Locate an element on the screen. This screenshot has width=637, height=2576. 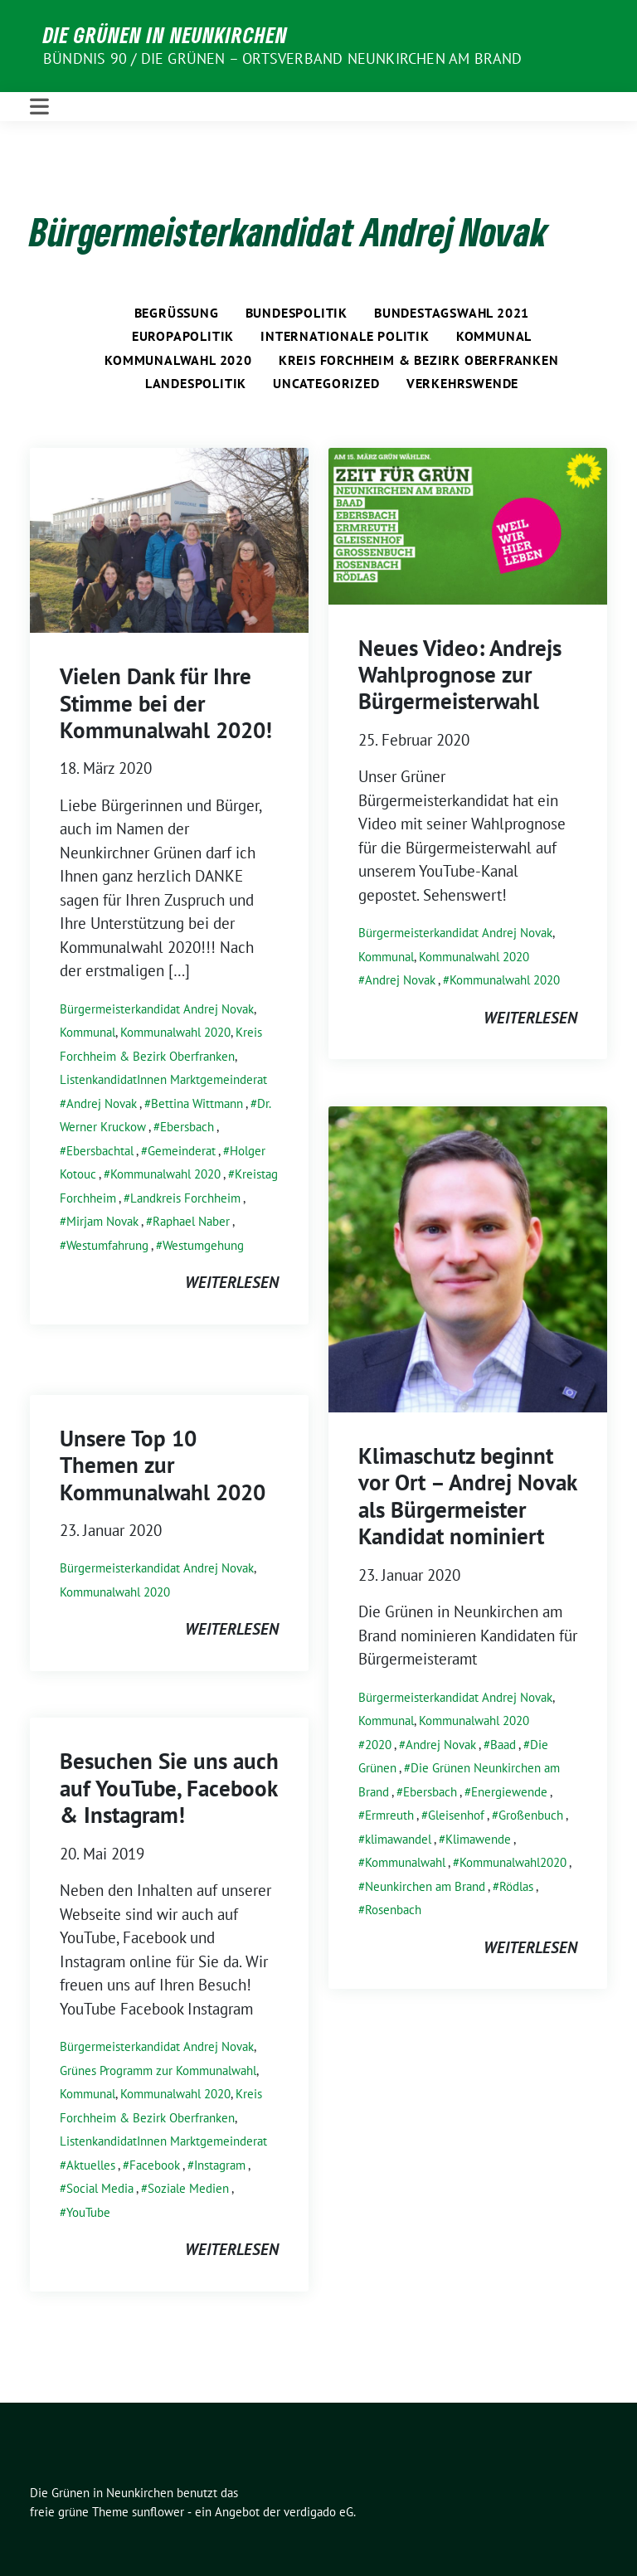
Grünes Programm zur Kommunalwahl is located at coordinates (158, 2070).